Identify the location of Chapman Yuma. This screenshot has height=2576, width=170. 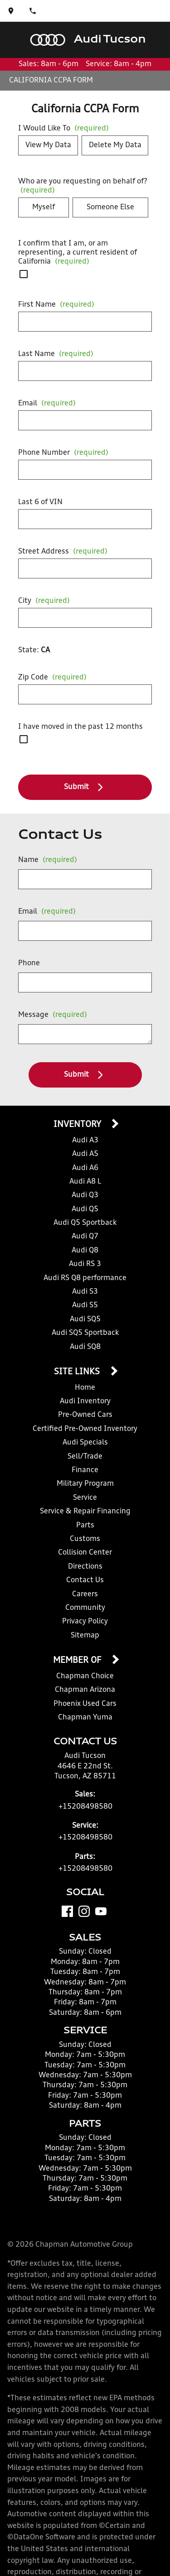
(85, 1717).